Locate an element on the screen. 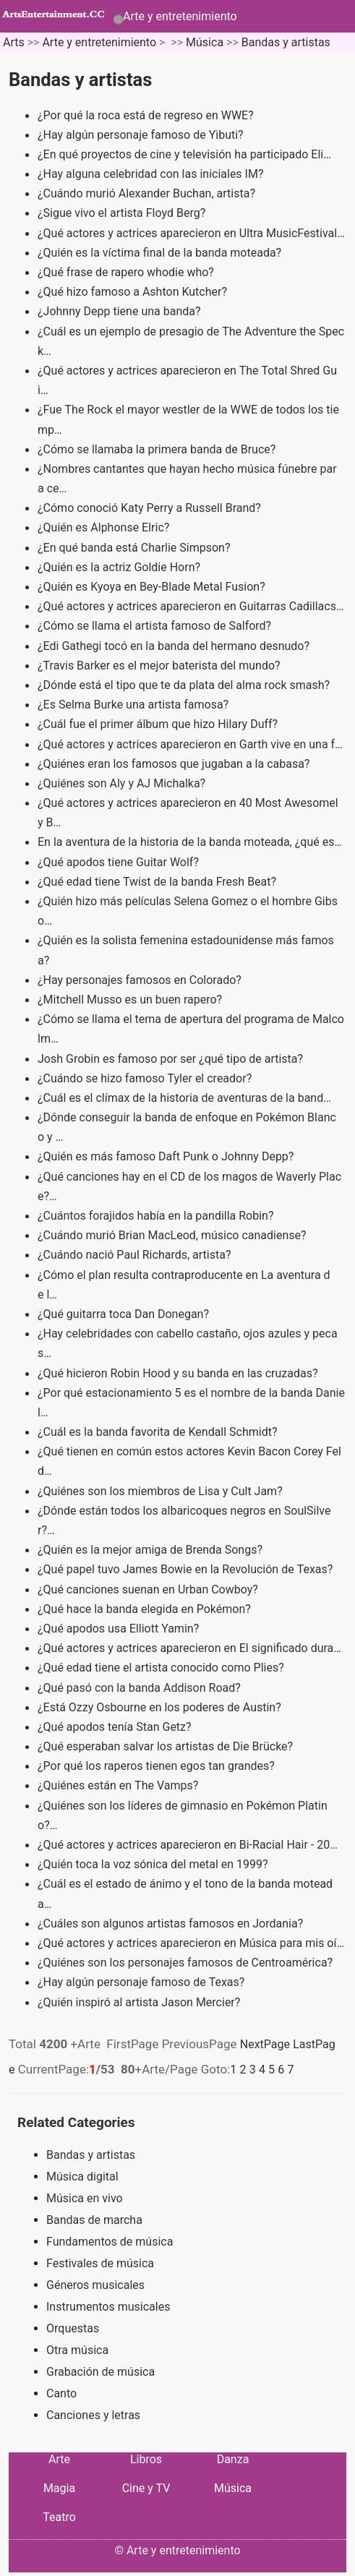 The image size is (355, 2576). Festivales de música is located at coordinates (100, 2263).